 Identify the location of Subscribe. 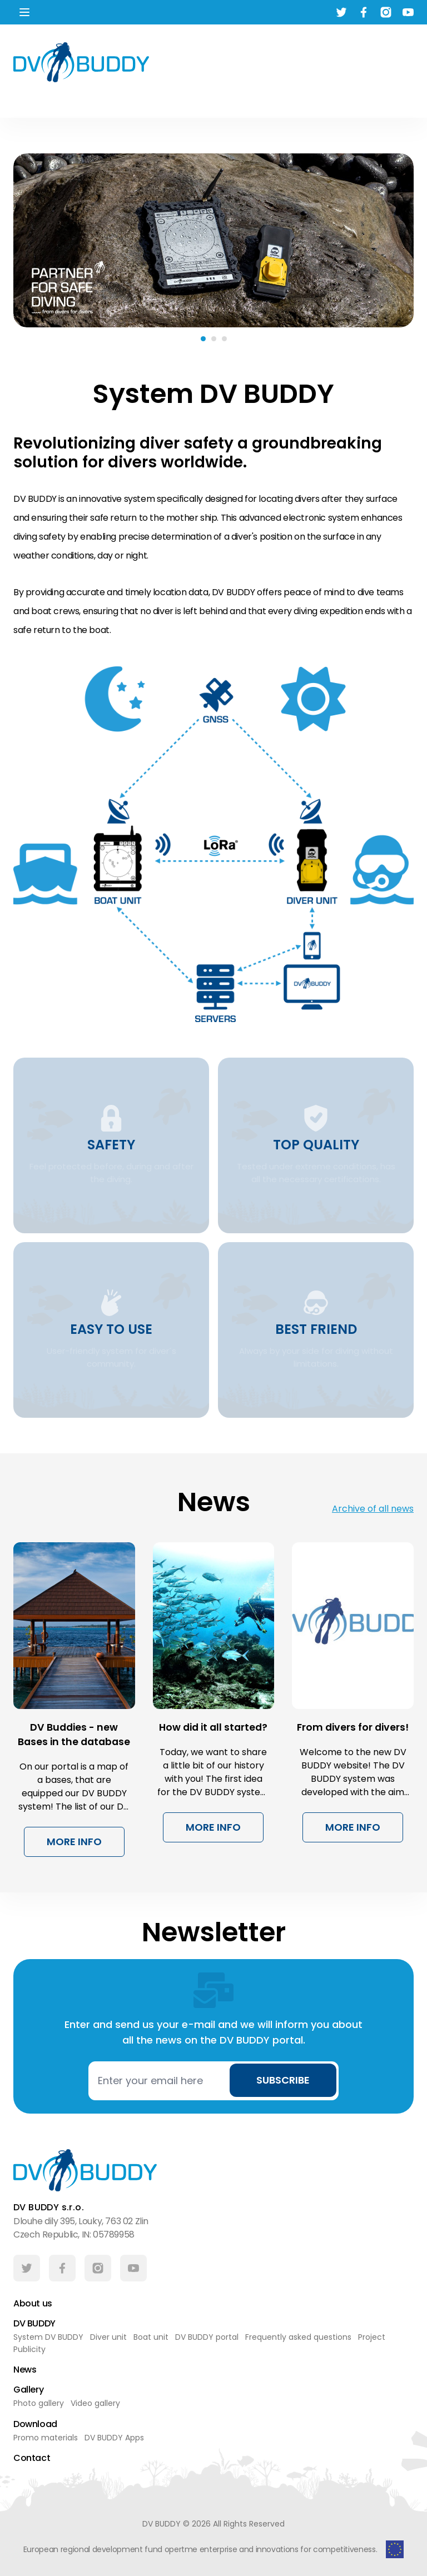
(283, 2080).